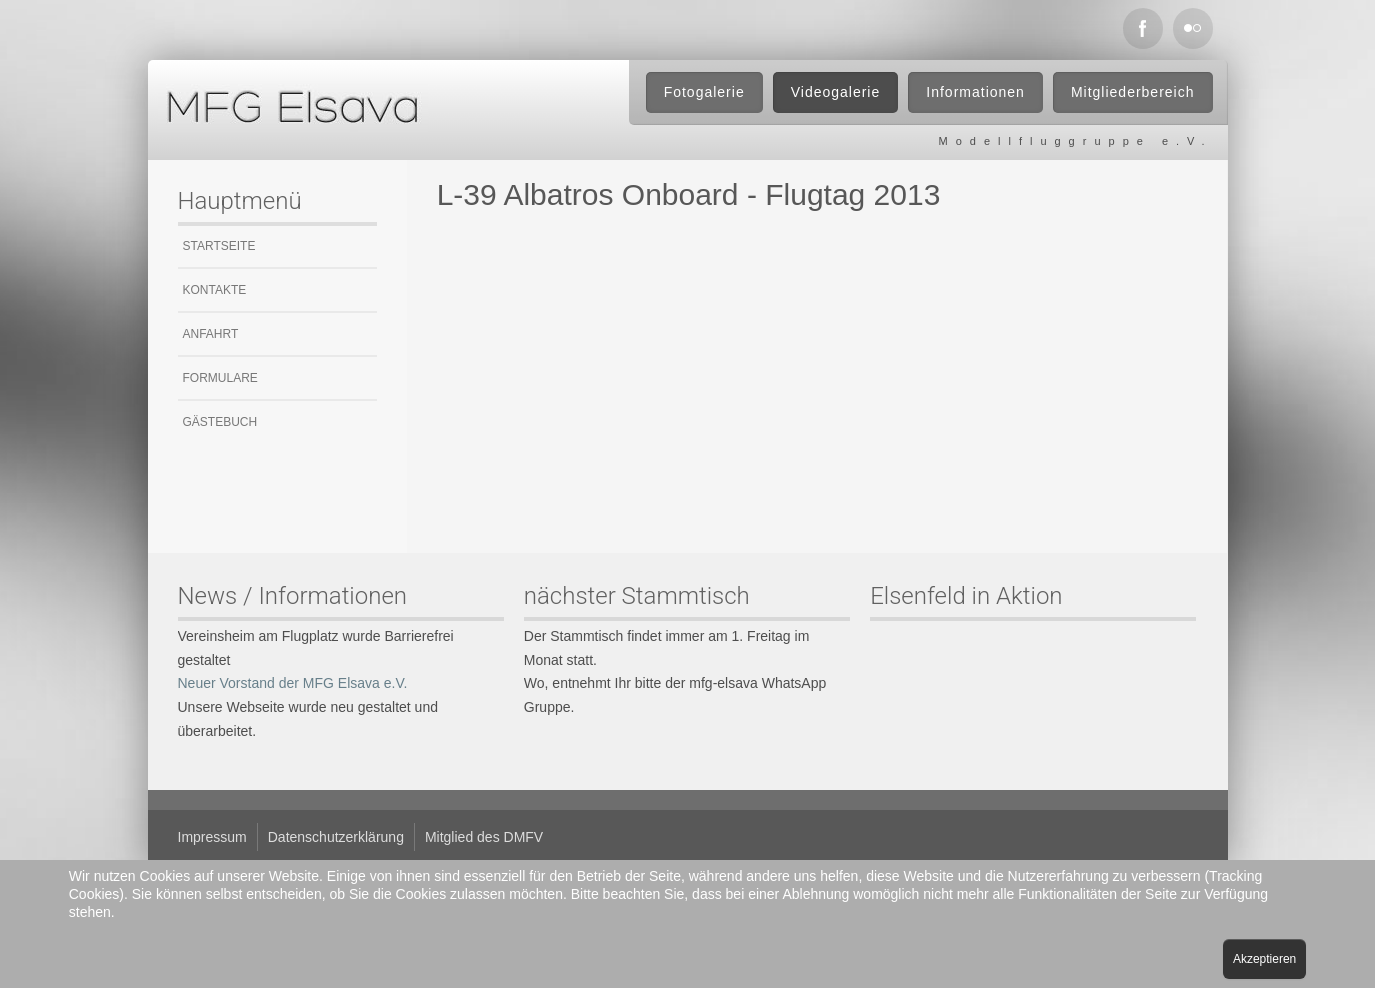 The image size is (1375, 988). I want to click on Fotogalerie, so click(704, 92).